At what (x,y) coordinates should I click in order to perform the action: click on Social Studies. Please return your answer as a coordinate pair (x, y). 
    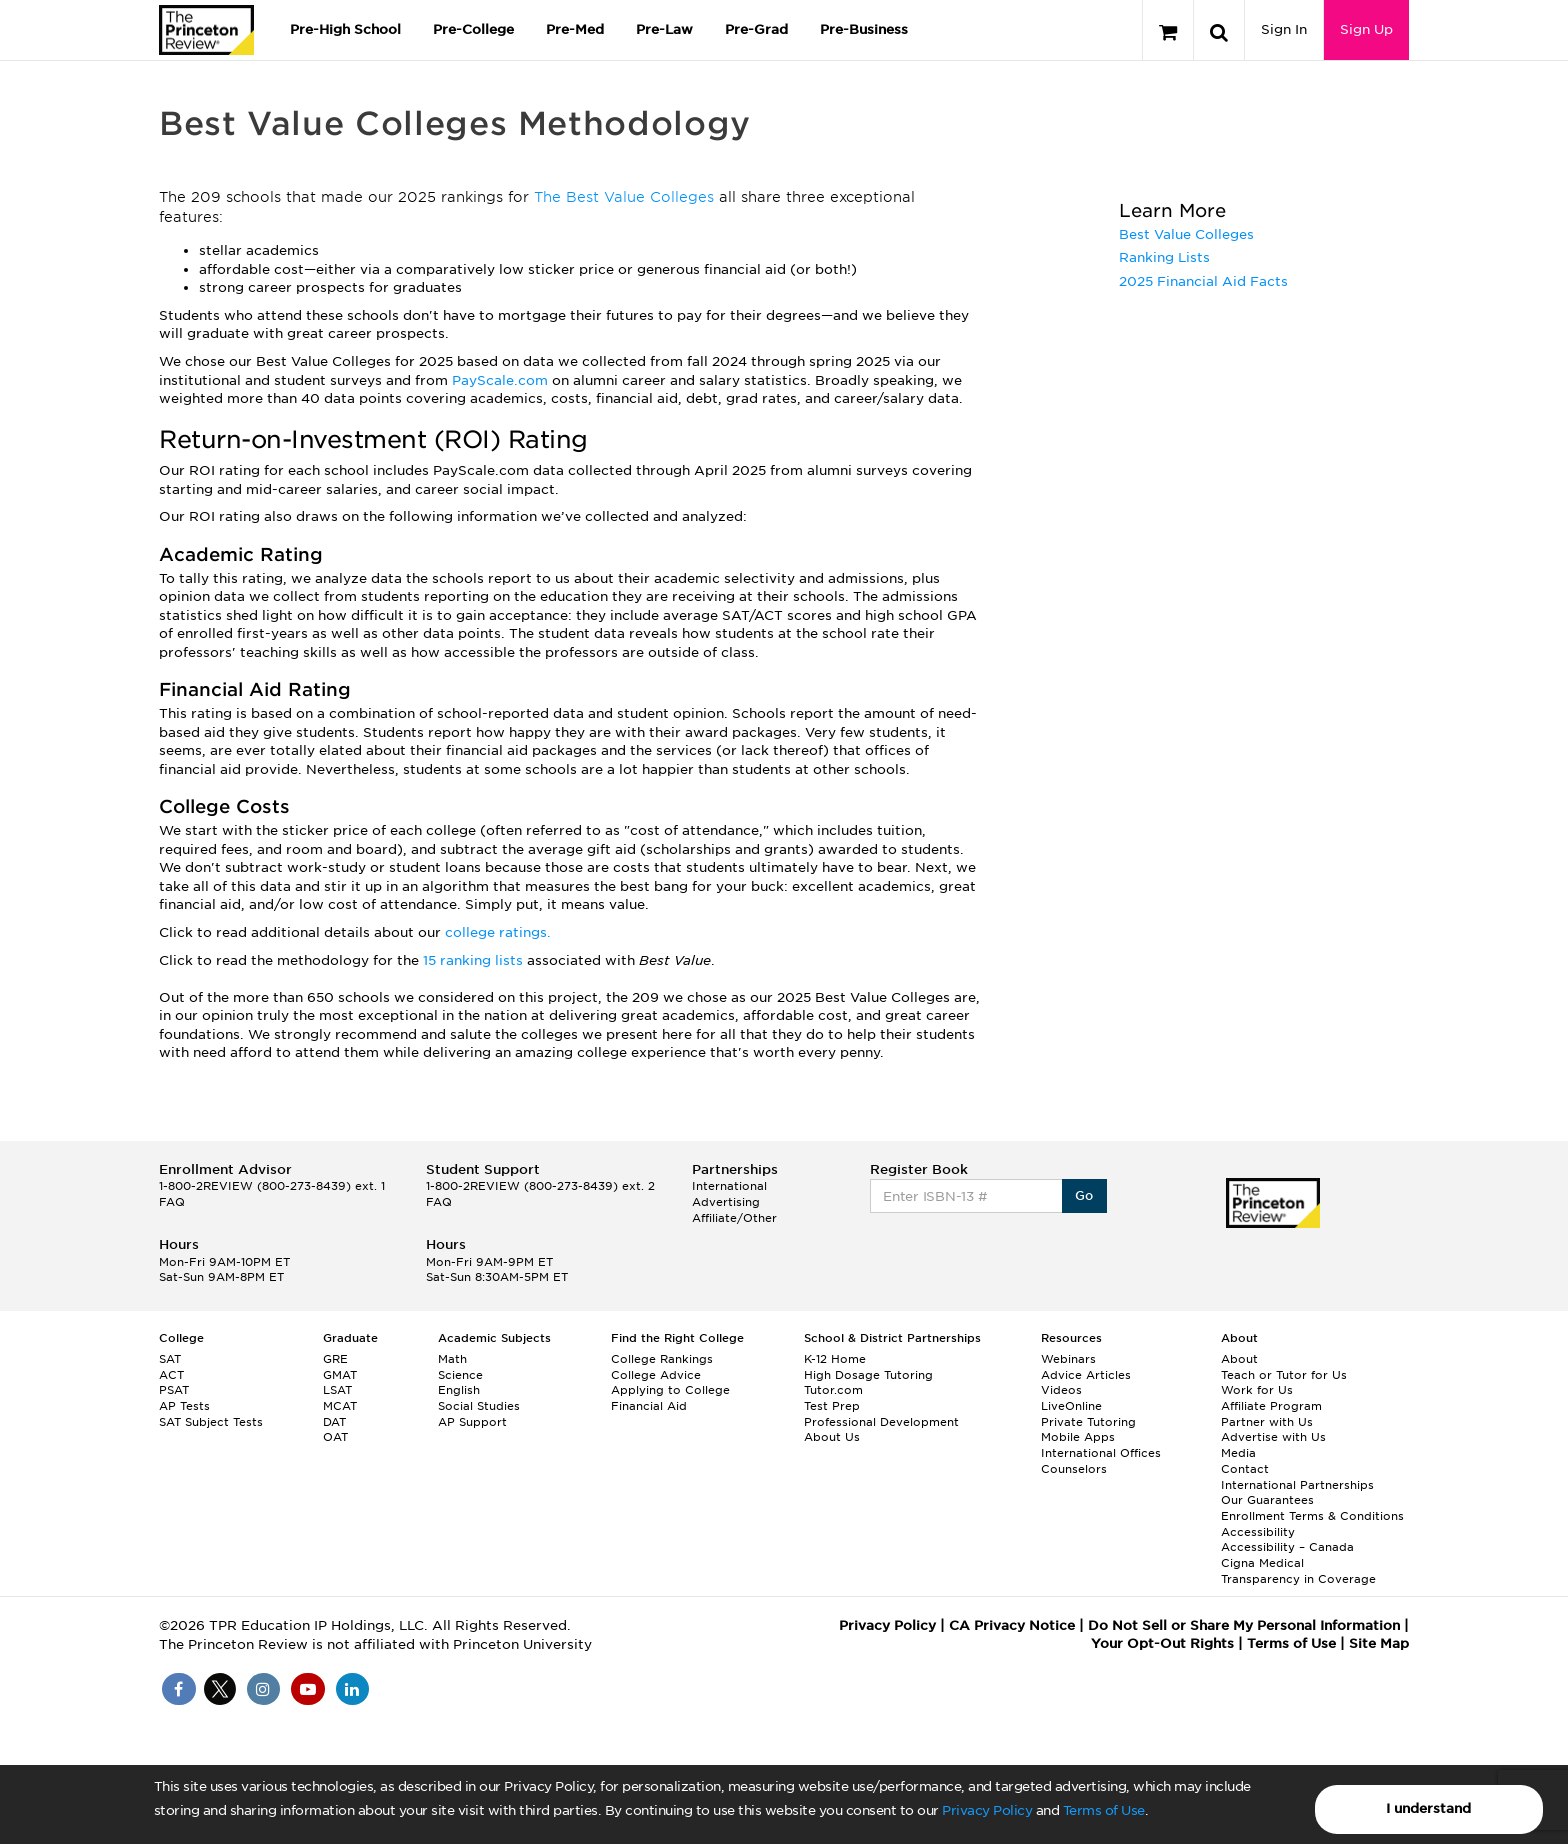
    Looking at the image, I should click on (479, 1406).